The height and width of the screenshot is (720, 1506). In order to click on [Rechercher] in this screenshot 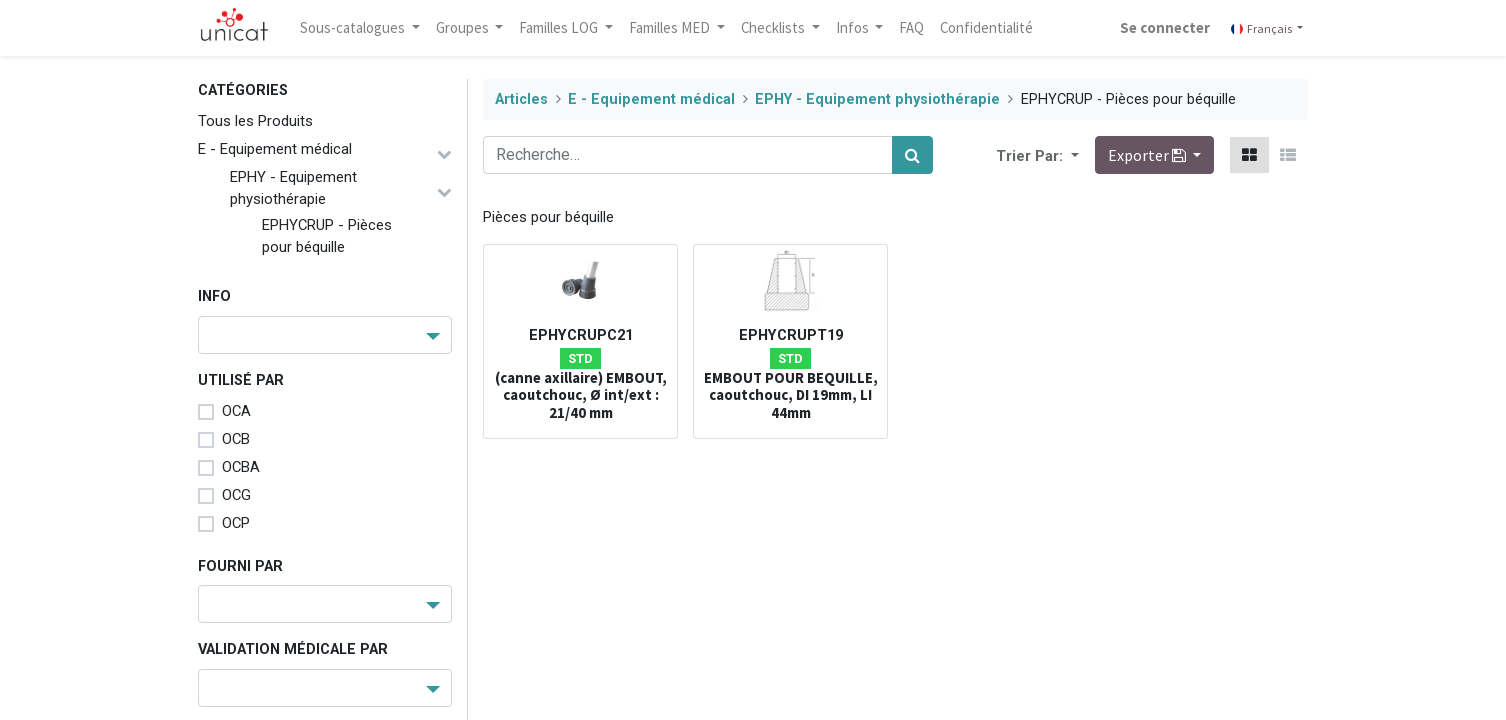, I will do `click(912, 155)`.